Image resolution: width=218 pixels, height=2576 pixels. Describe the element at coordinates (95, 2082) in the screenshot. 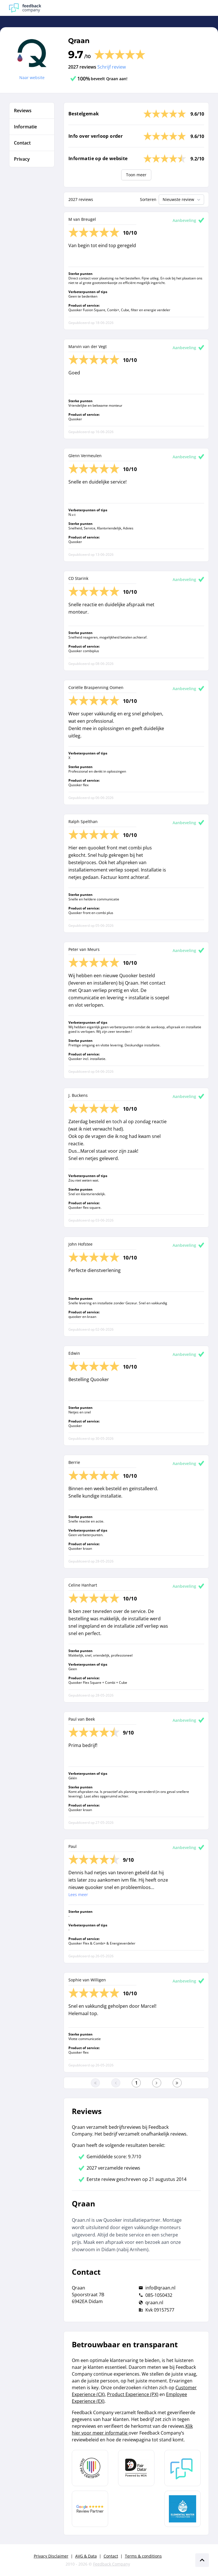

I see `[Ga naar eerste pagina]` at that location.